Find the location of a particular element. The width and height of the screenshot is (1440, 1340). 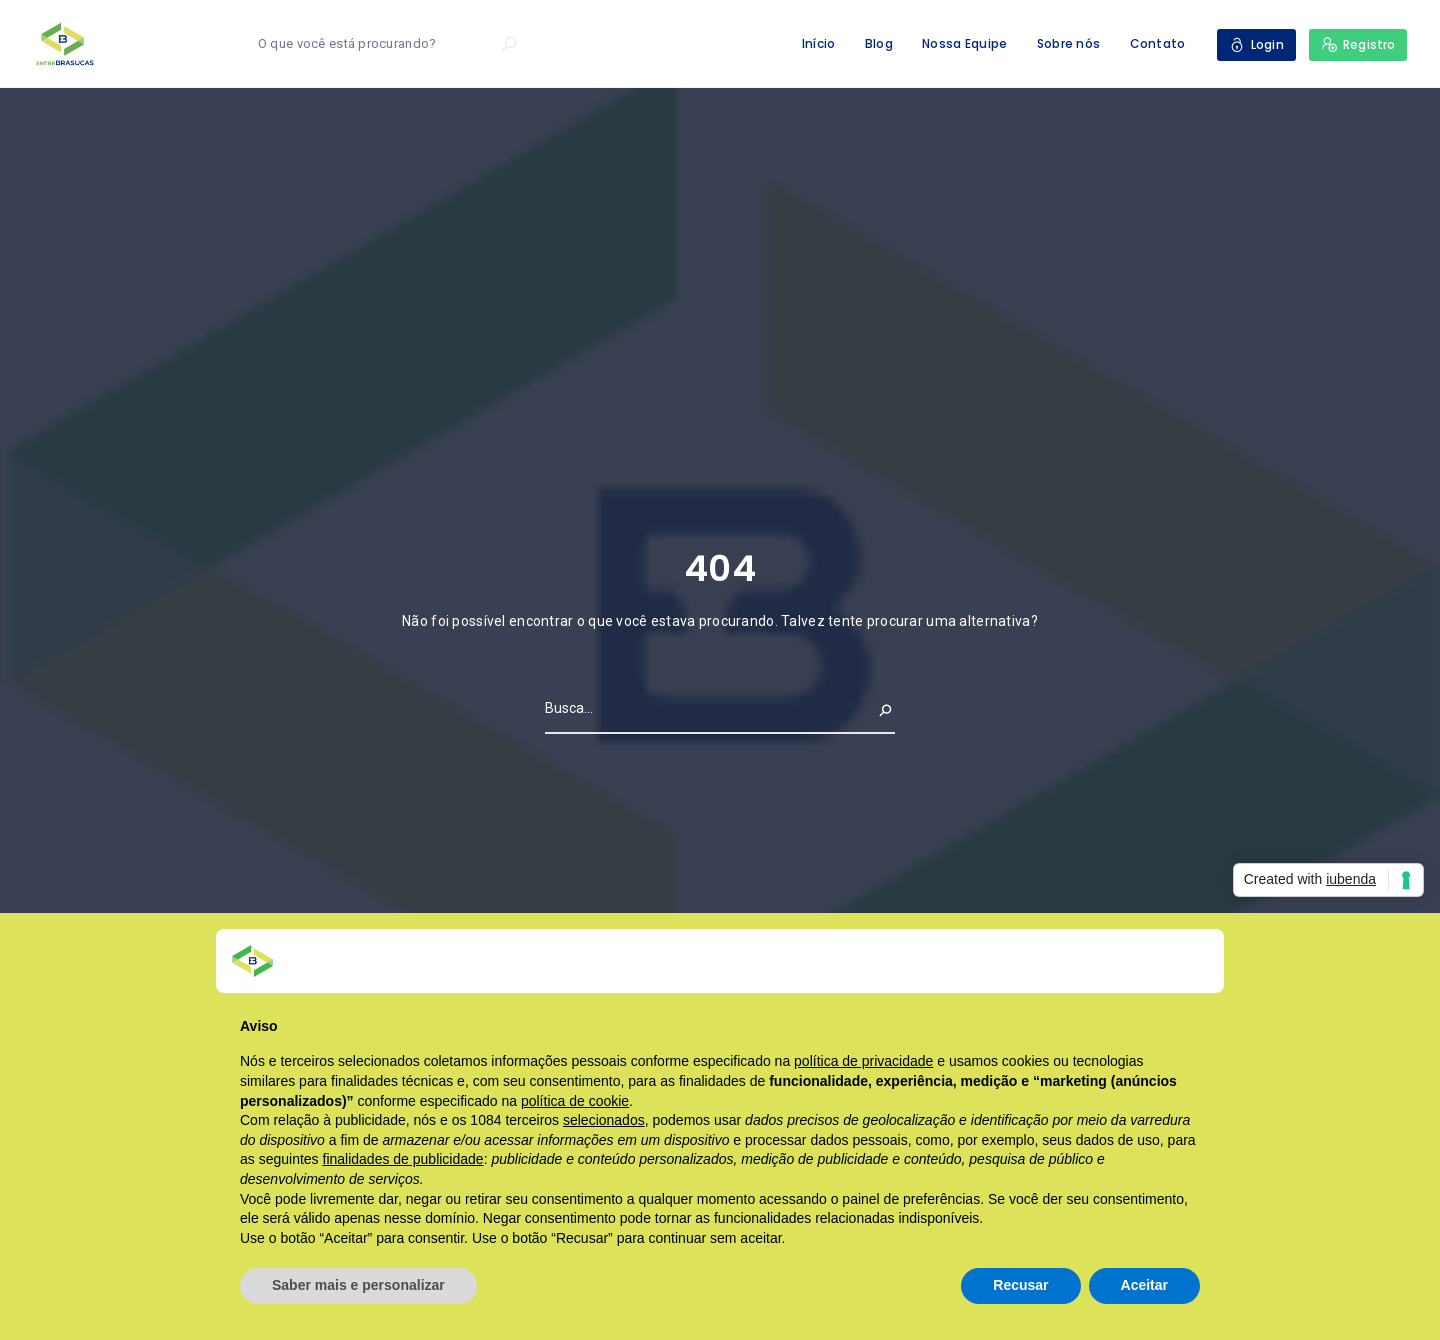

Recusar [button] is located at coordinates (1020, 1285).